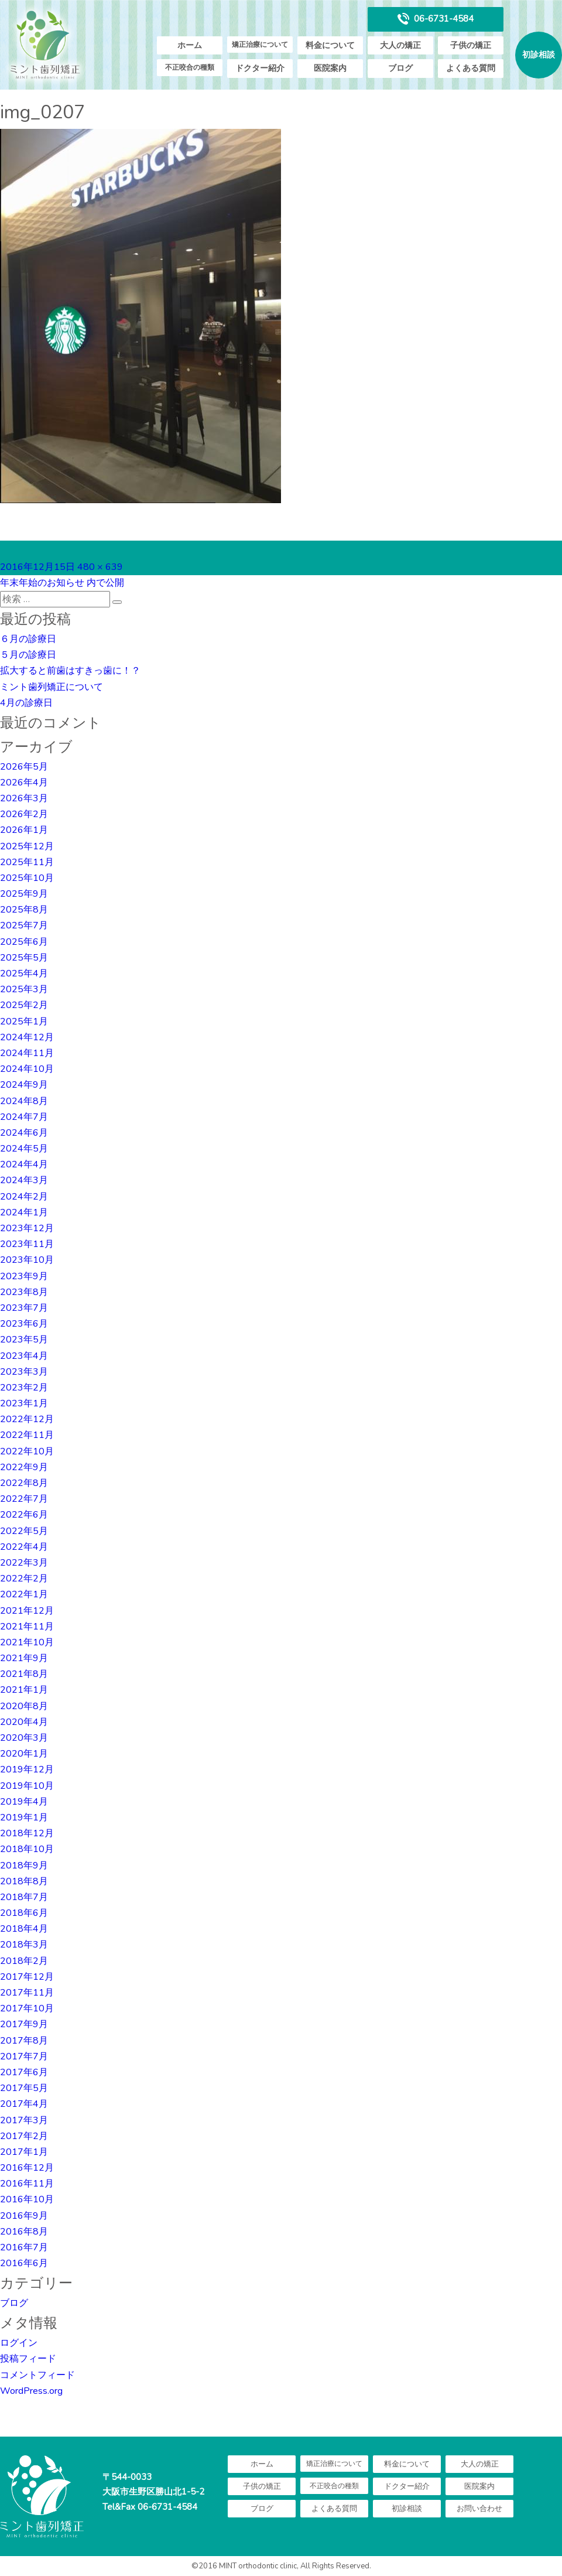 The image size is (562, 2576). Describe the element at coordinates (479, 2508) in the screenshot. I see `お問い合わせ` at that location.